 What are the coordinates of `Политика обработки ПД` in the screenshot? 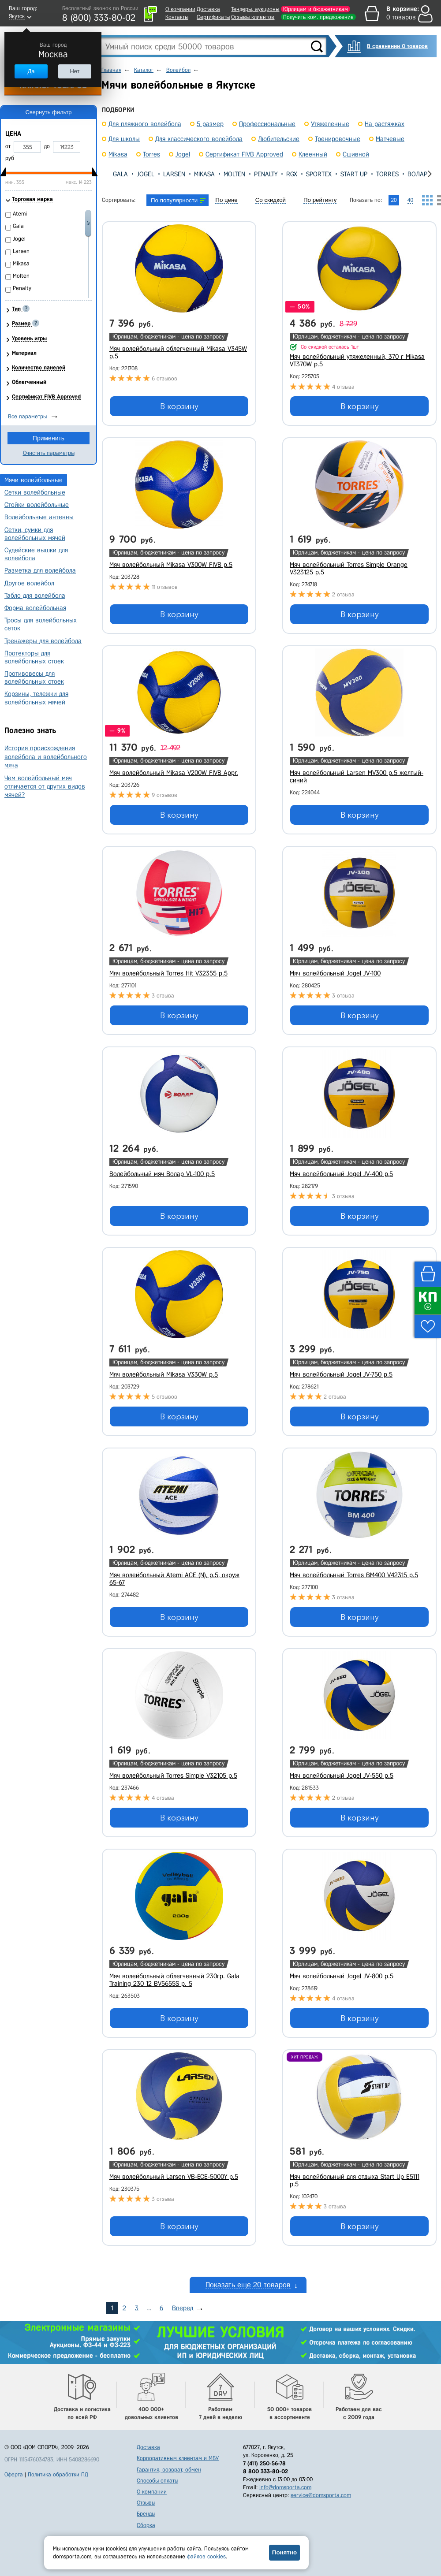 It's located at (58, 2474).